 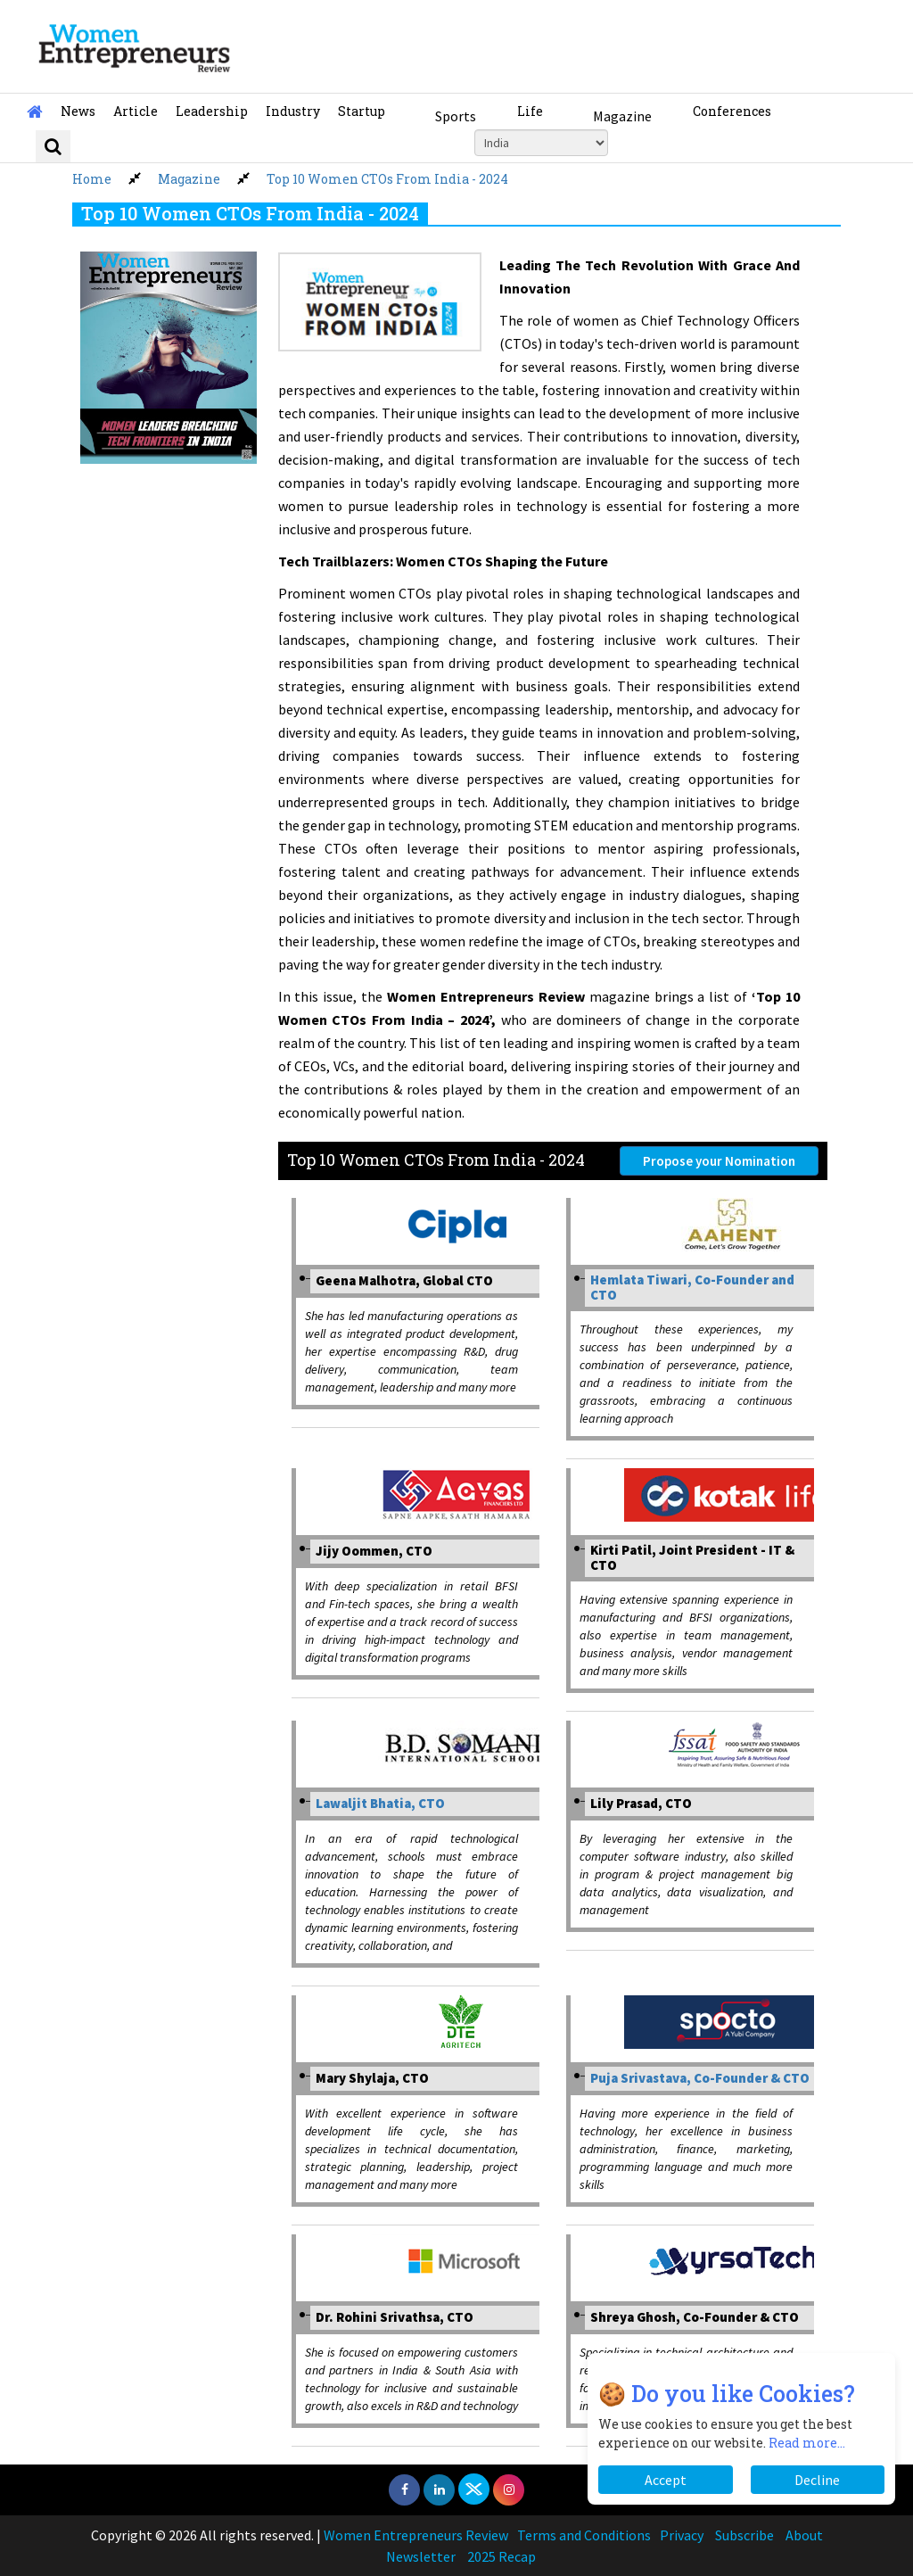 What do you see at coordinates (744, 2535) in the screenshot?
I see `Subscribe` at bounding box center [744, 2535].